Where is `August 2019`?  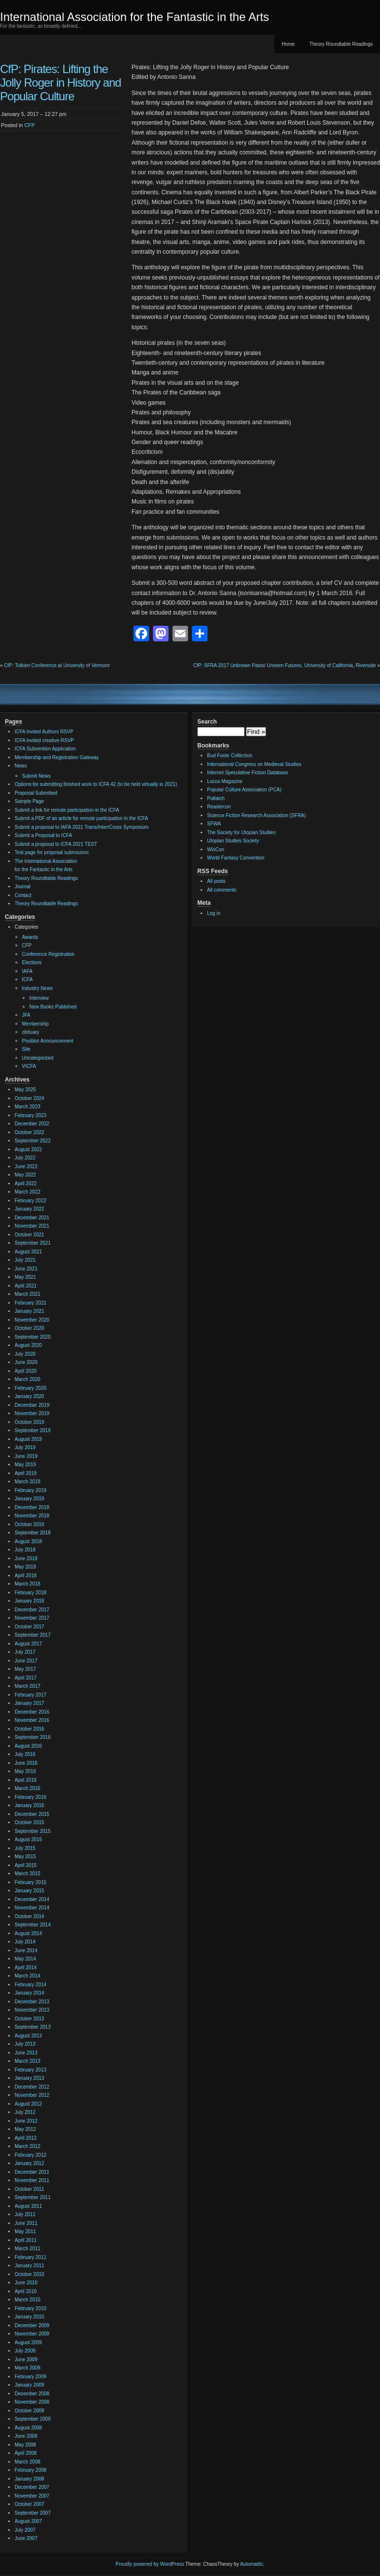 August 2019 is located at coordinates (28, 1439).